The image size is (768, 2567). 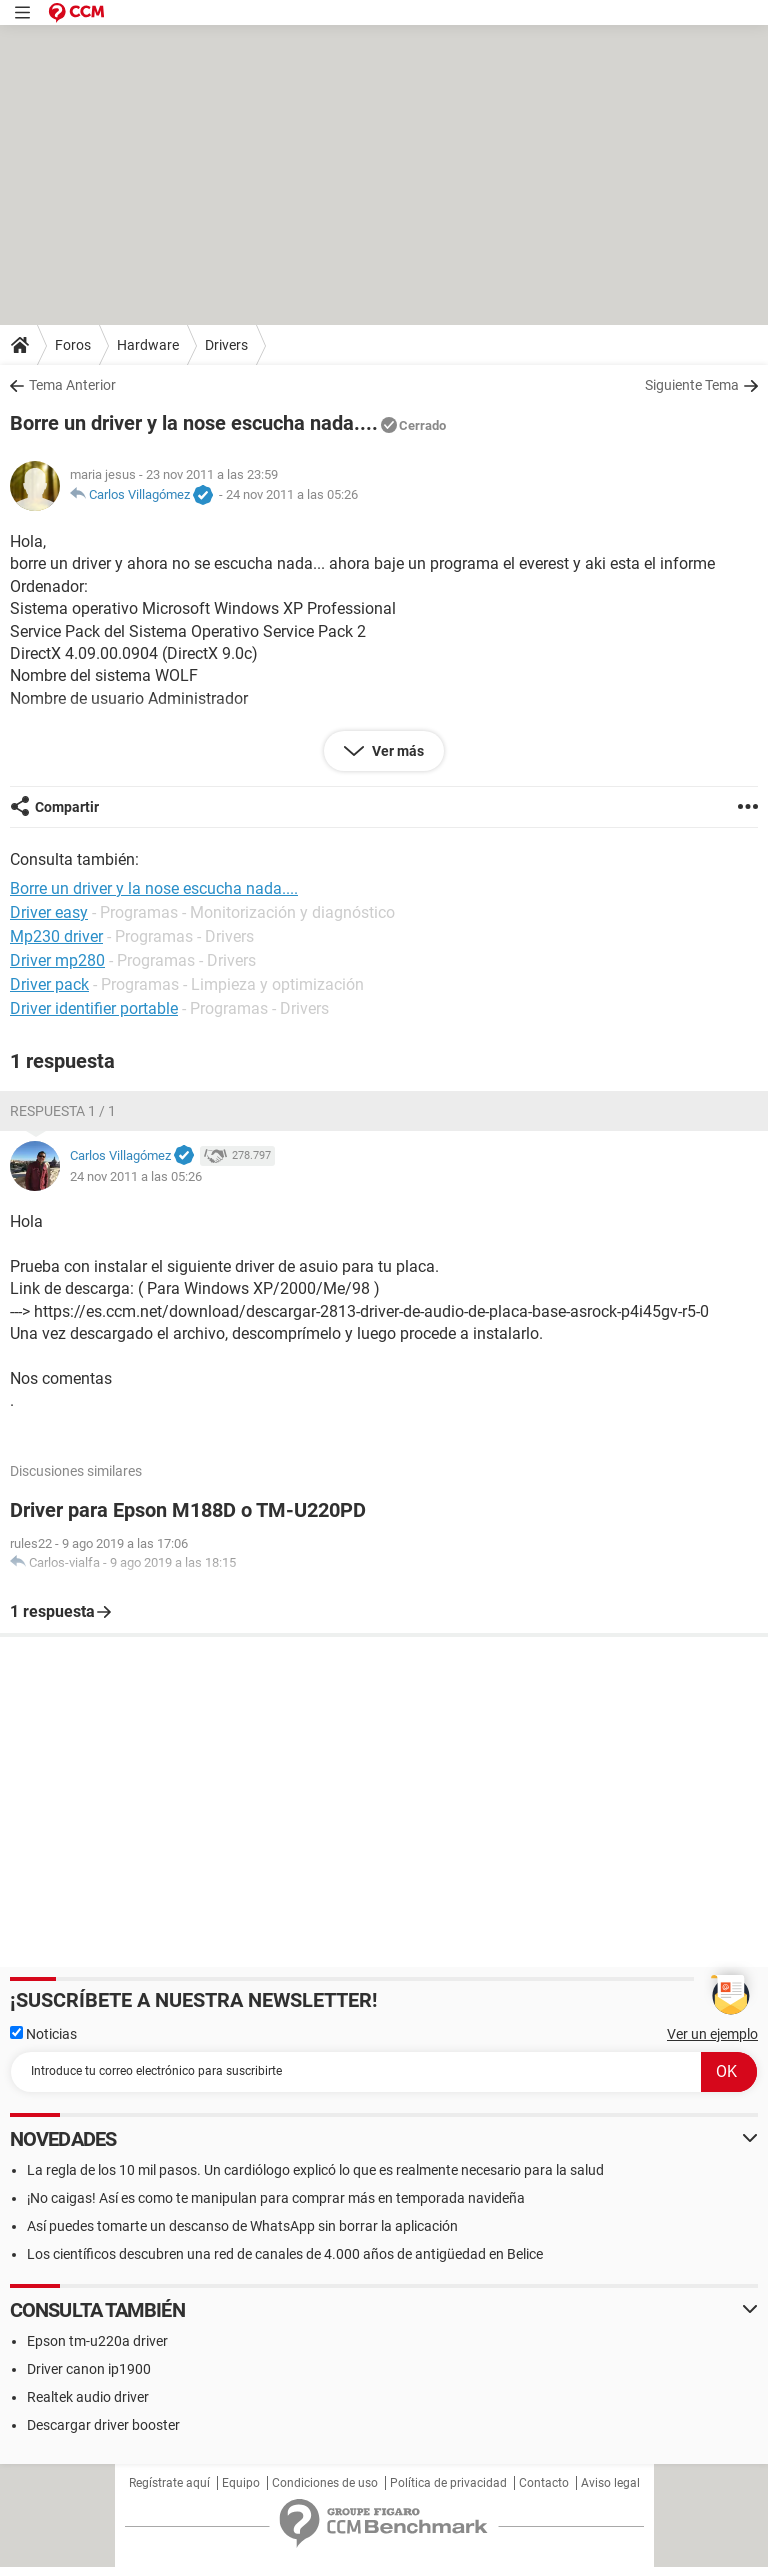 I want to click on Condiciones de uso, so click(x=325, y=2483).